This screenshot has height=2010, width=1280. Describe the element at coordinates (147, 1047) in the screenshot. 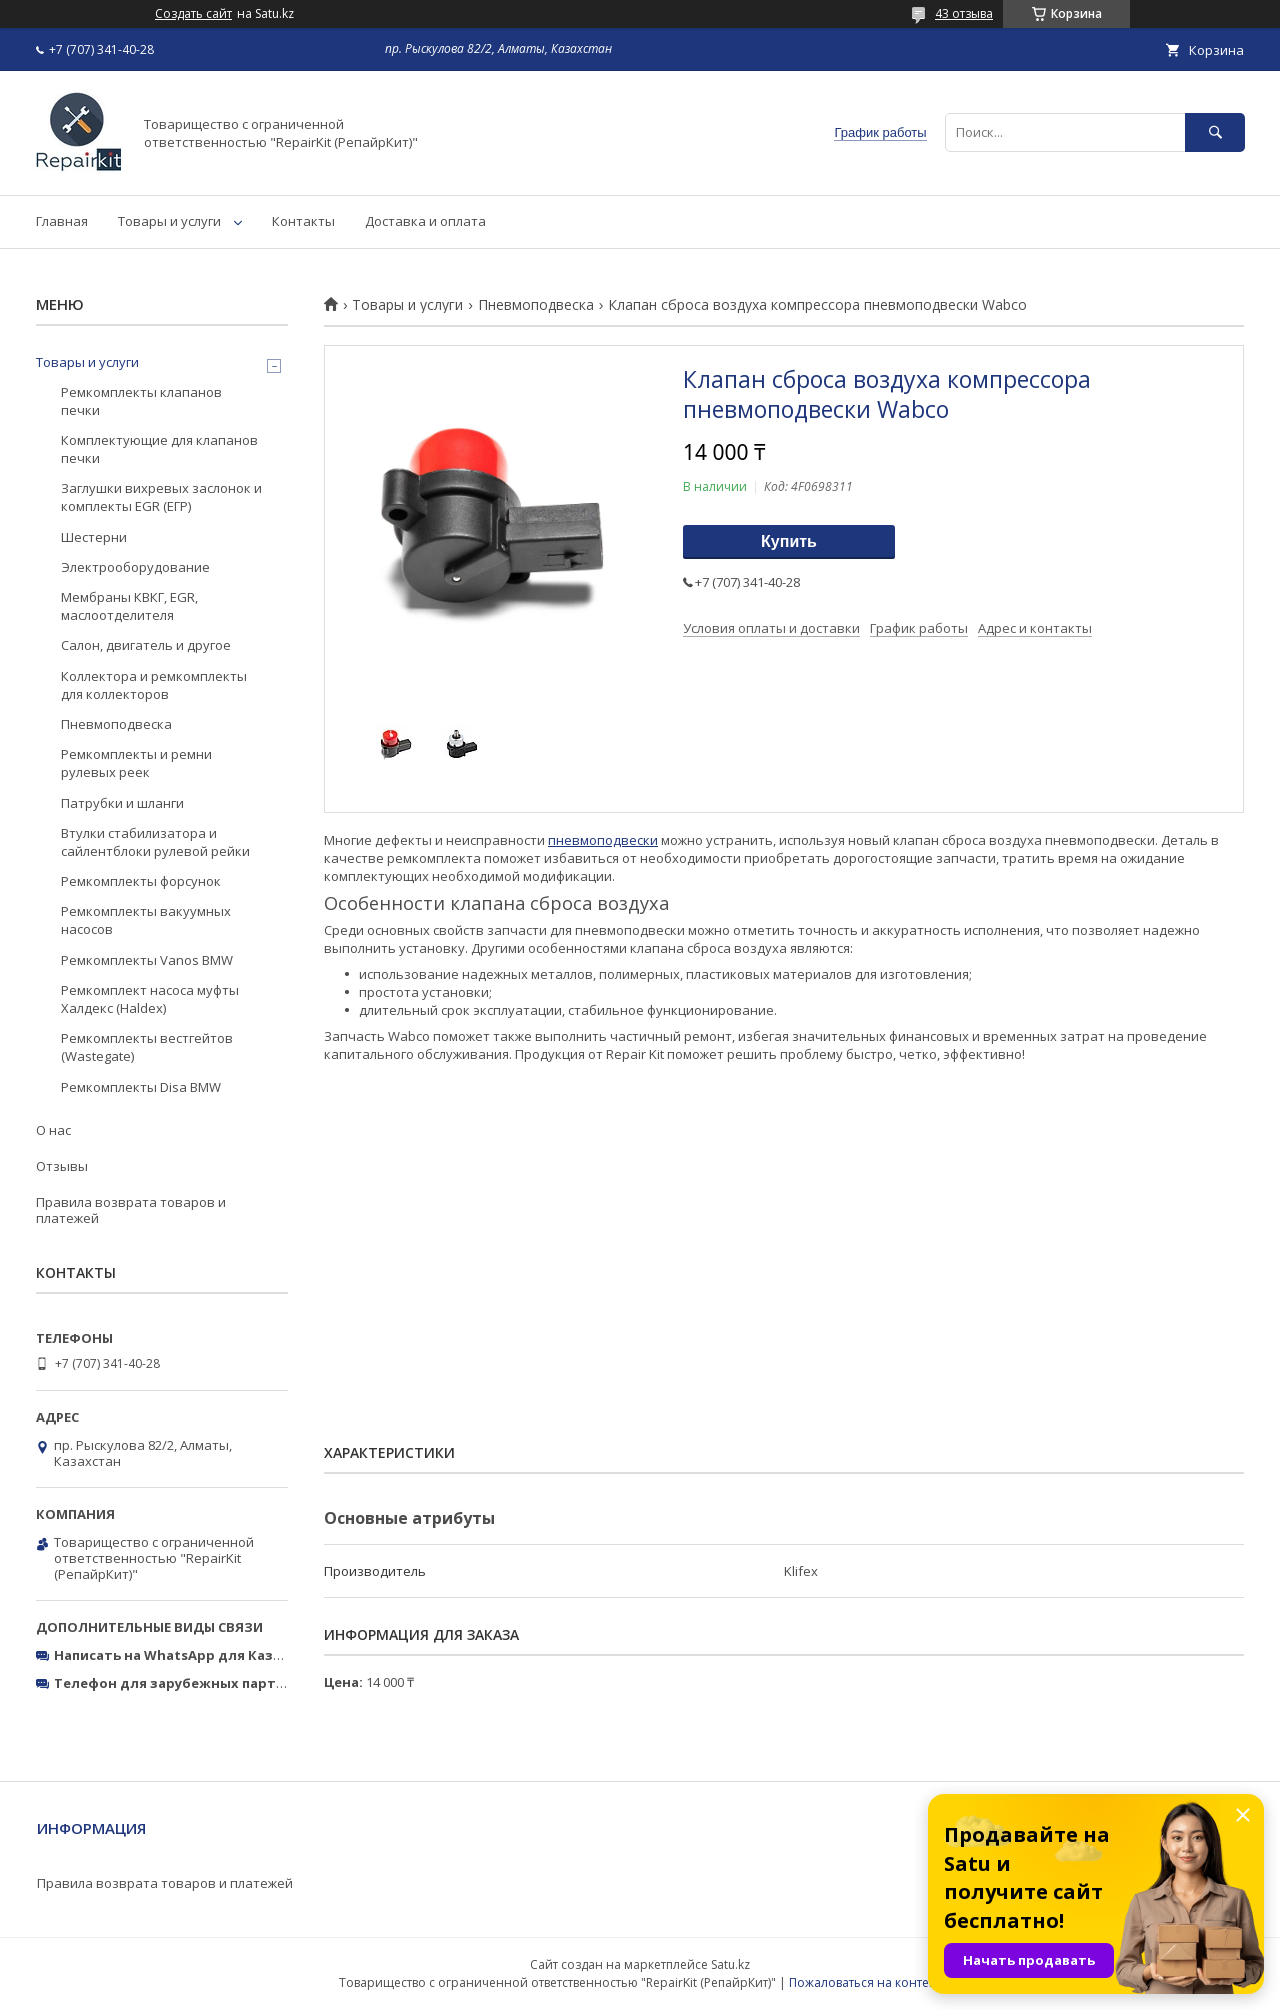

I see `Ремкомплекты вестгейтов (Wastegate)` at that location.